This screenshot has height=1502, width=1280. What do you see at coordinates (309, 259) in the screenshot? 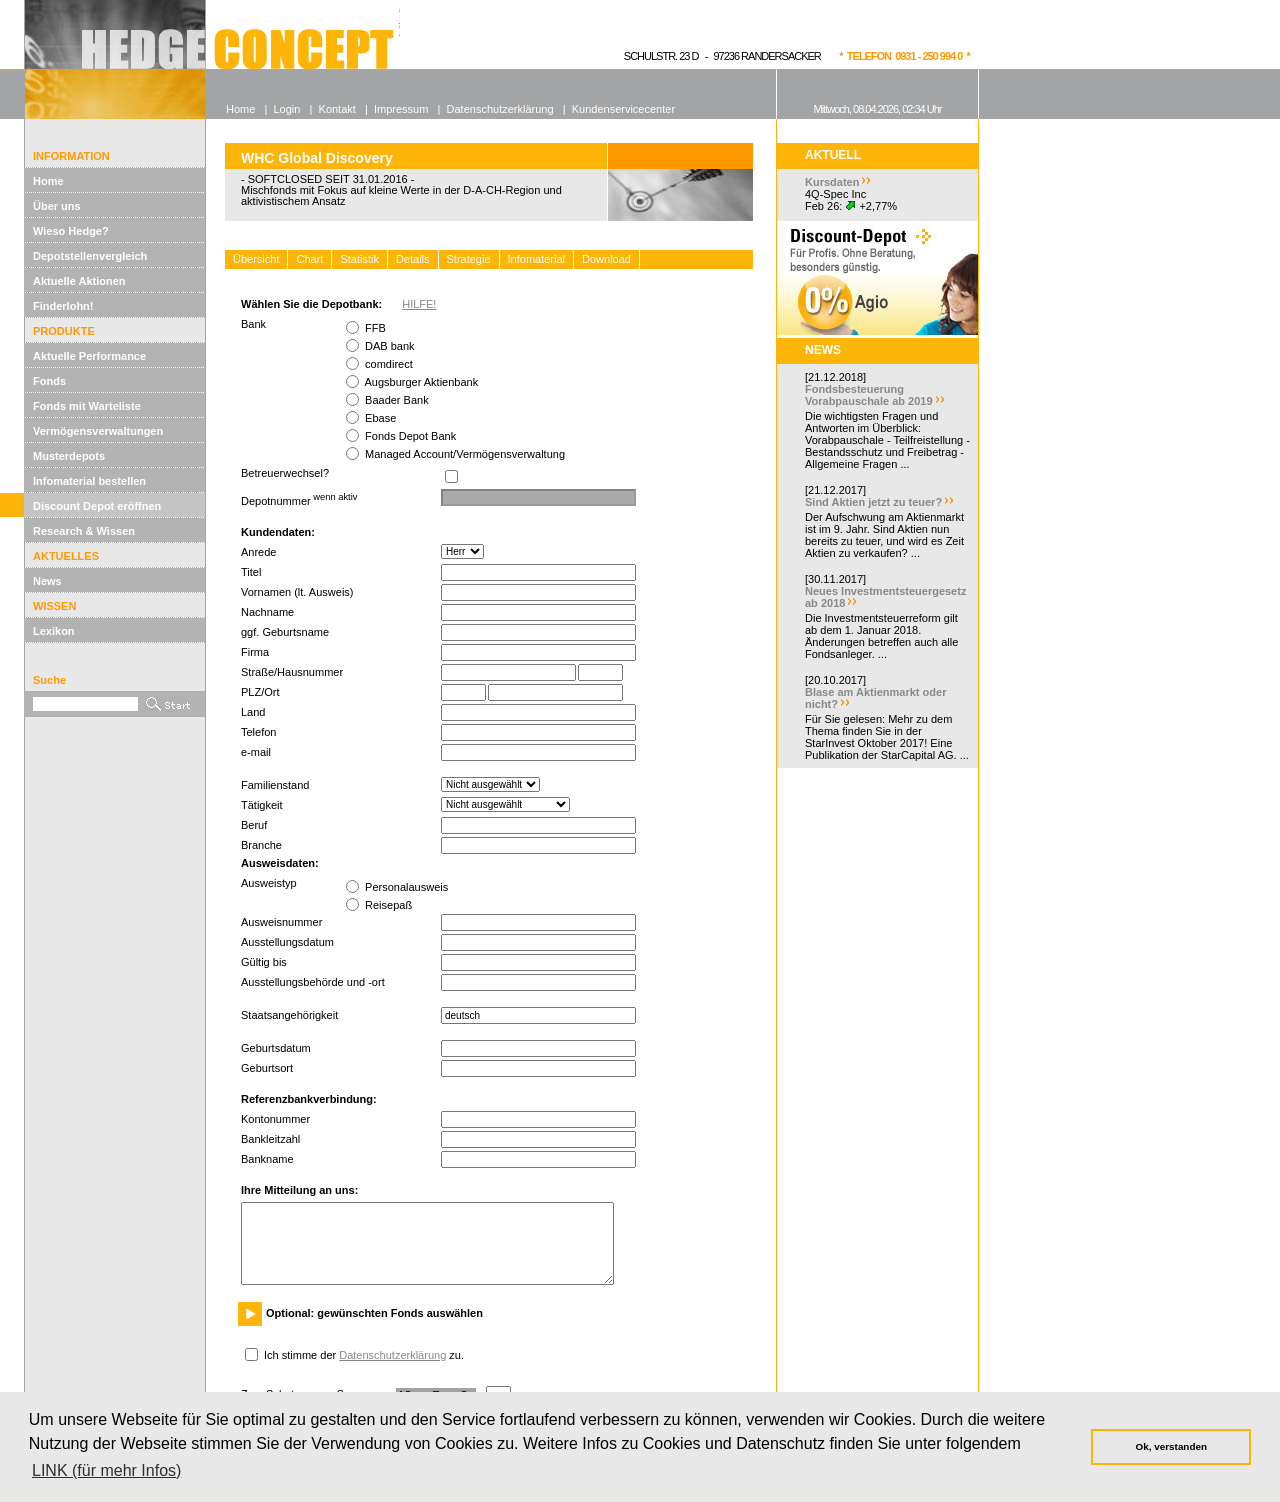
I see `Chart` at bounding box center [309, 259].